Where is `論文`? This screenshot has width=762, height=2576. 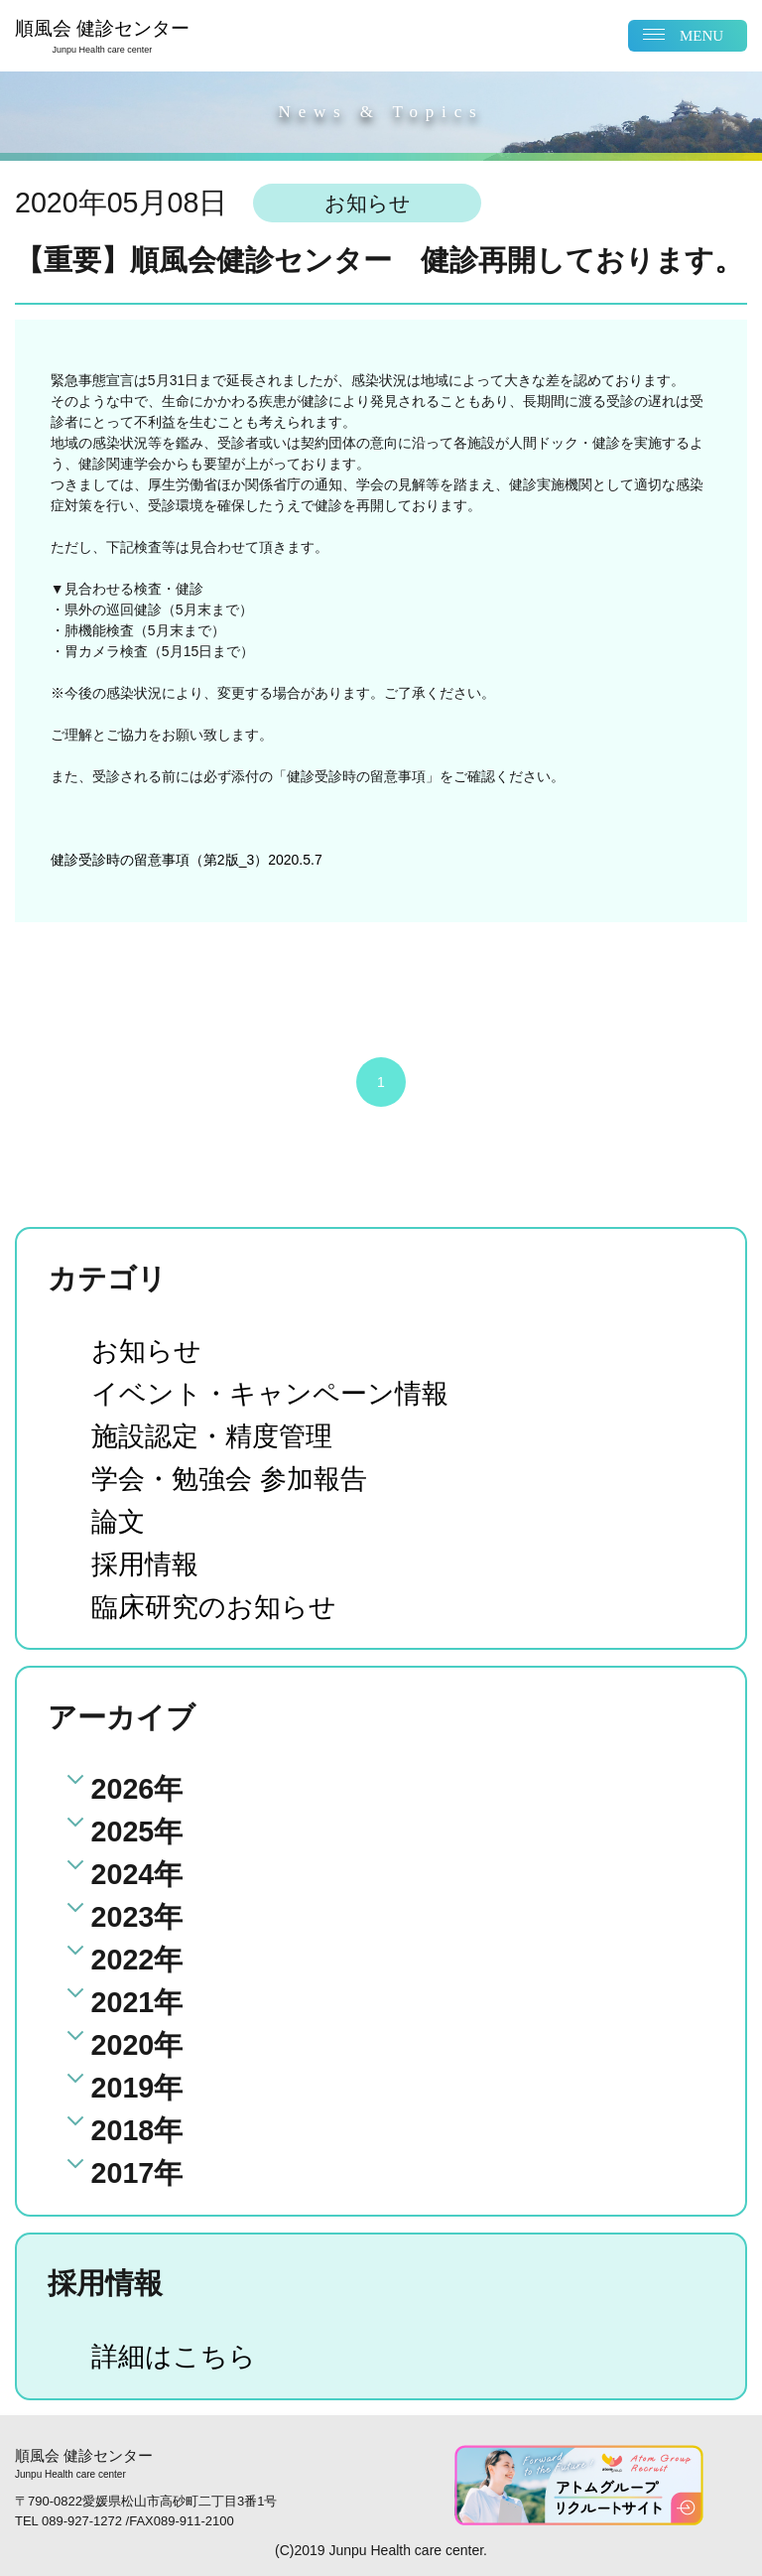 論文 is located at coordinates (120, 1521).